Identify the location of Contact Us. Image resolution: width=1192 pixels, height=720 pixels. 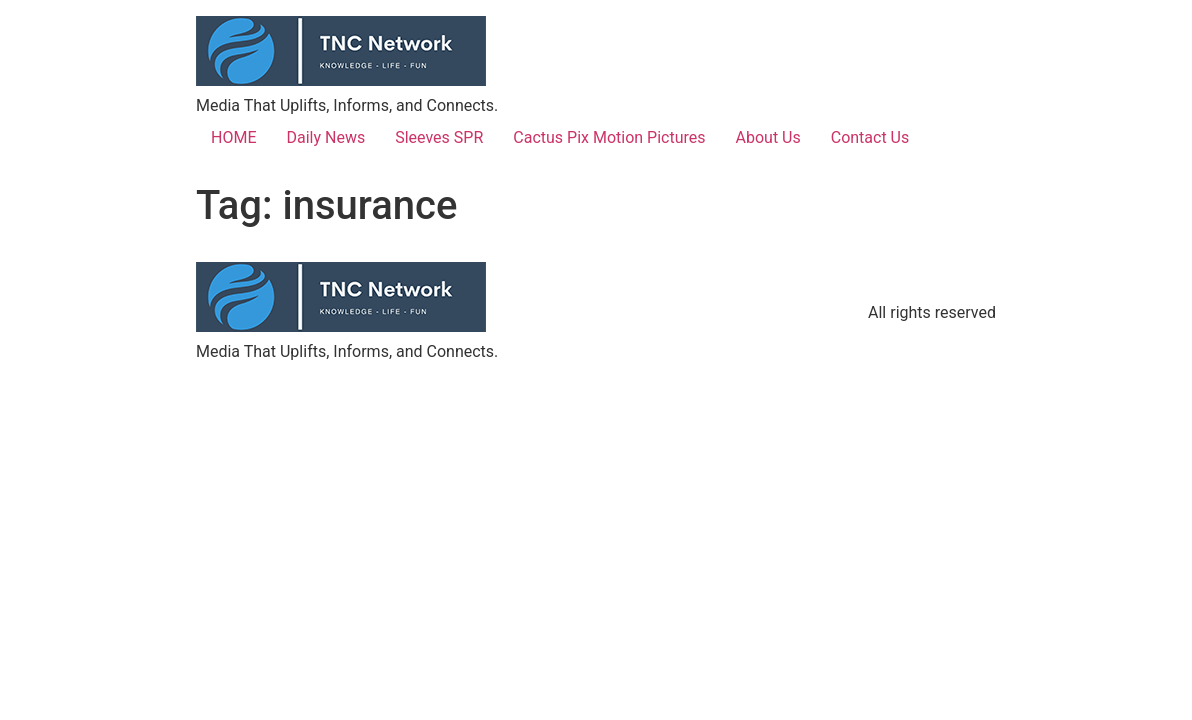
(870, 137).